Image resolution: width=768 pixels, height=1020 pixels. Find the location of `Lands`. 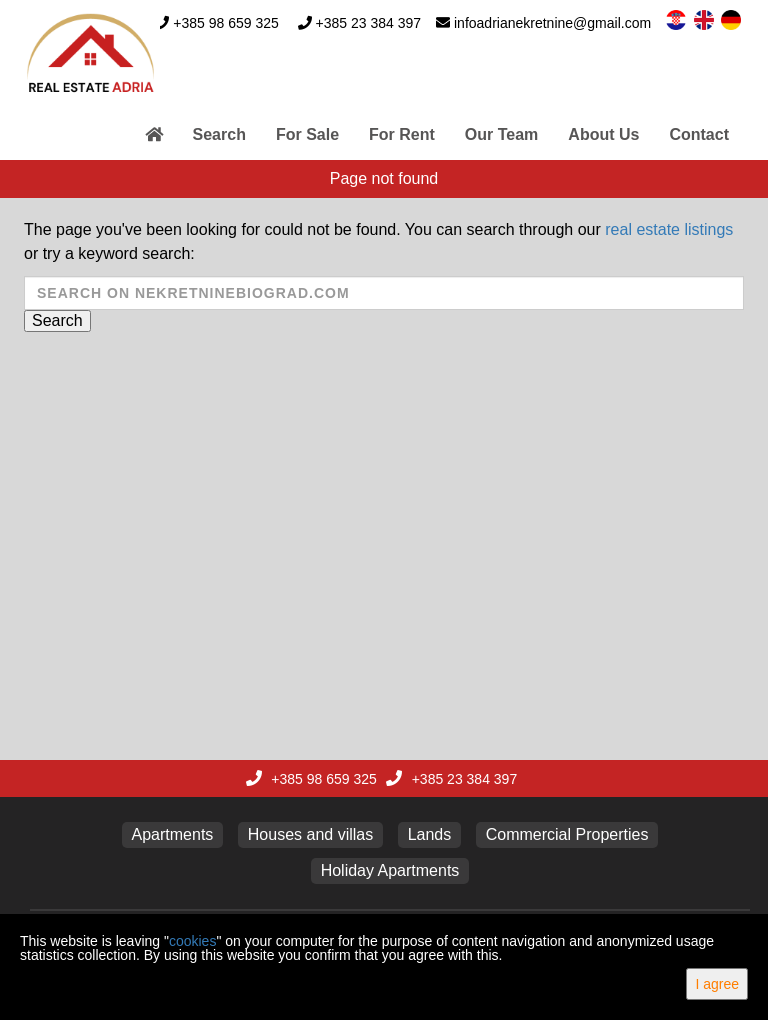

Lands is located at coordinates (430, 834).